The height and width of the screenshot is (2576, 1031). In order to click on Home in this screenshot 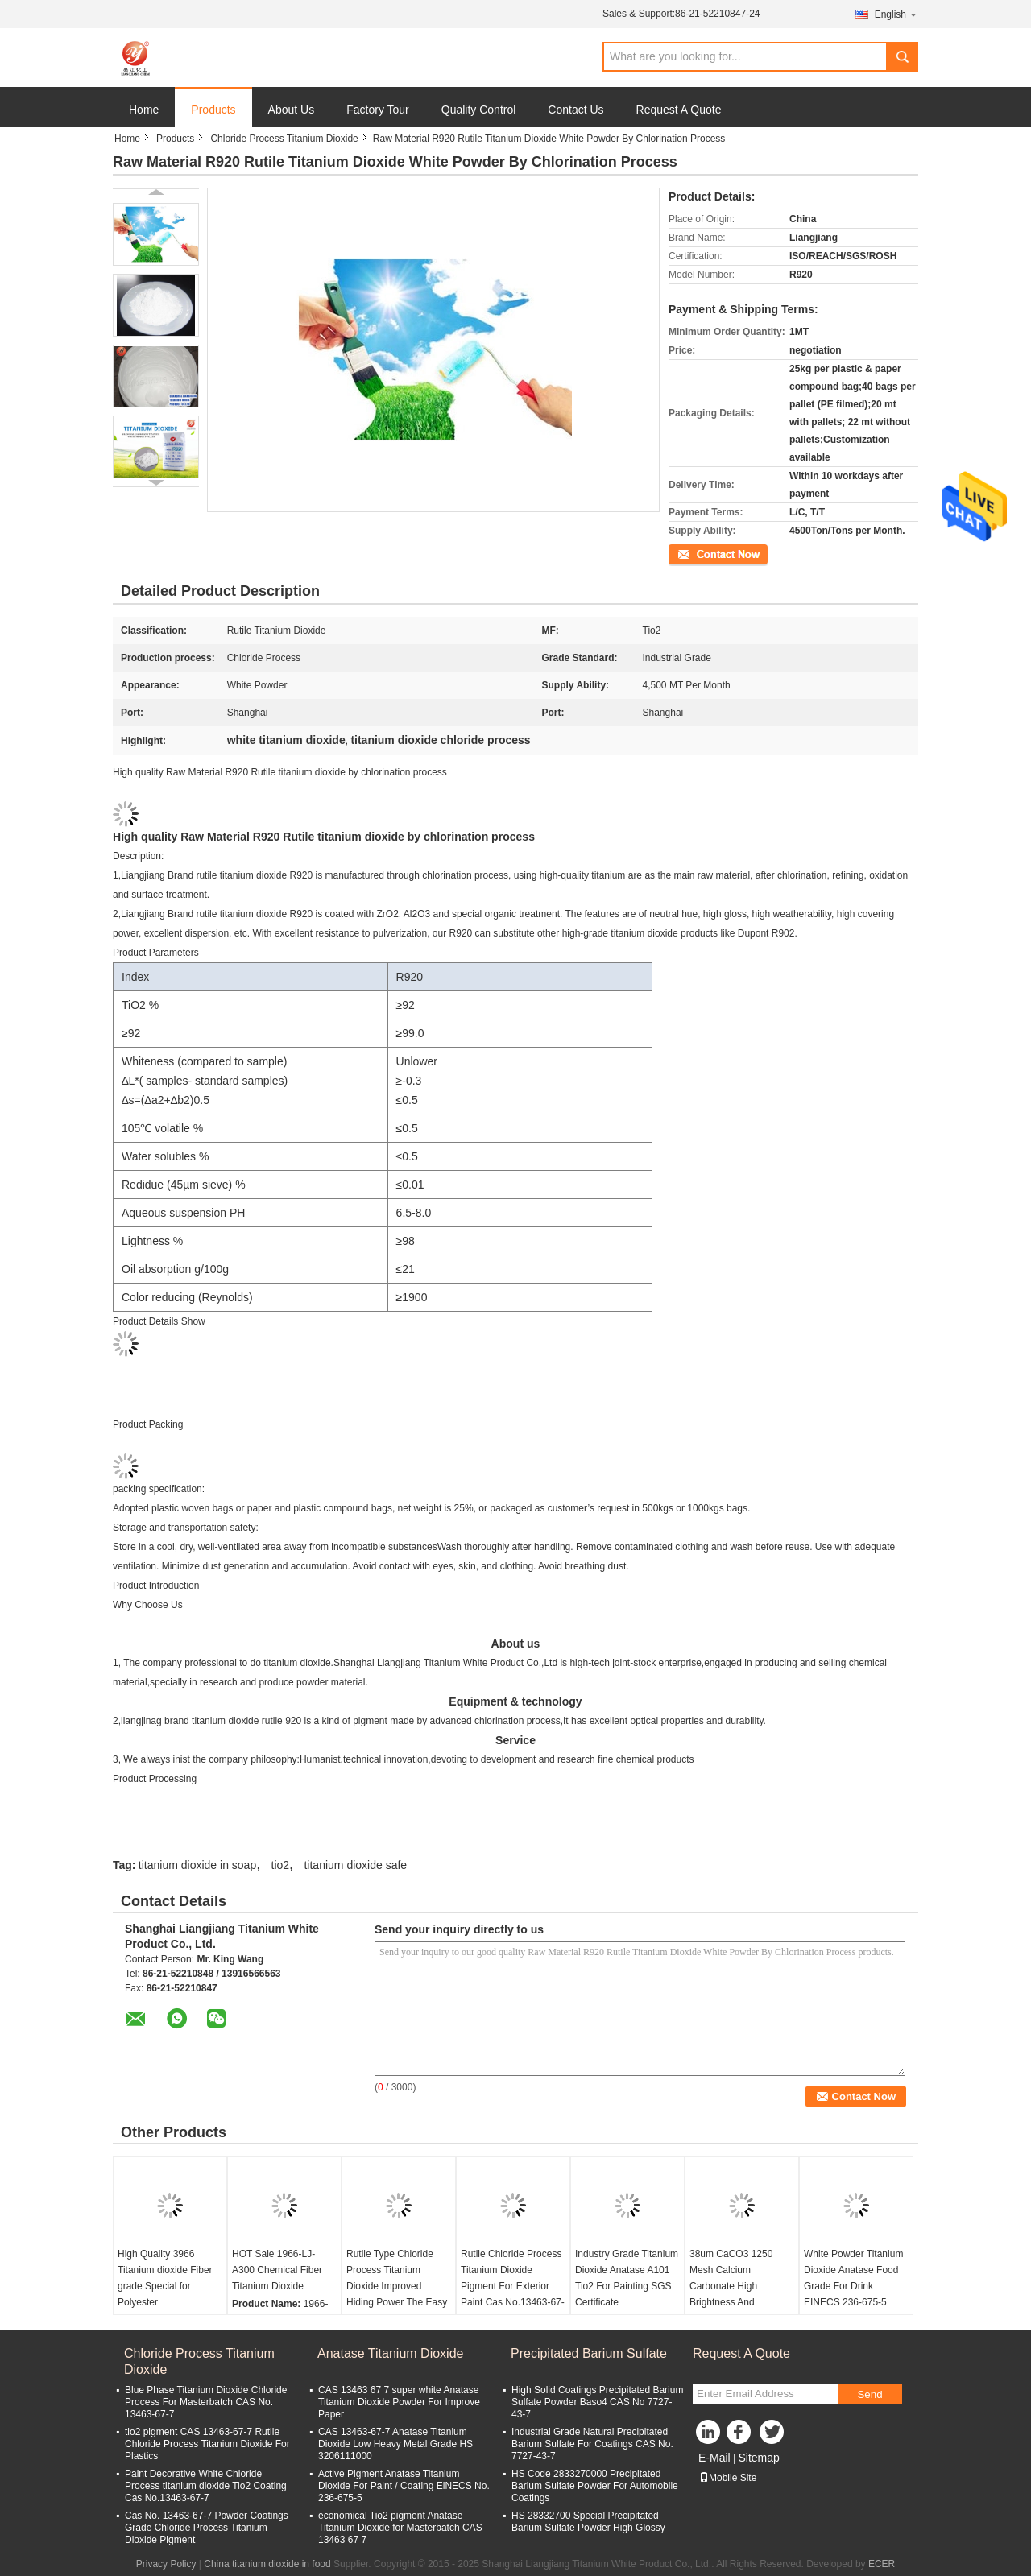, I will do `click(144, 109)`.